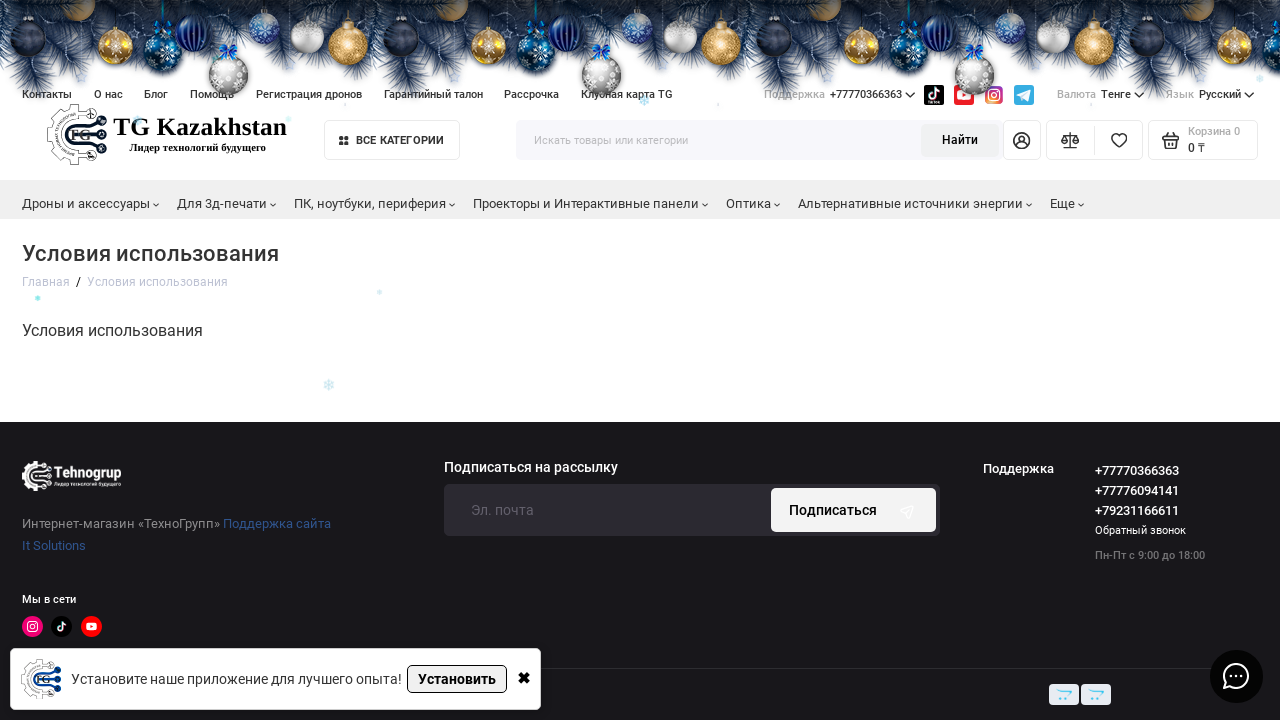 The height and width of the screenshot is (720, 1280). I want to click on Контакты, so click(47, 94).